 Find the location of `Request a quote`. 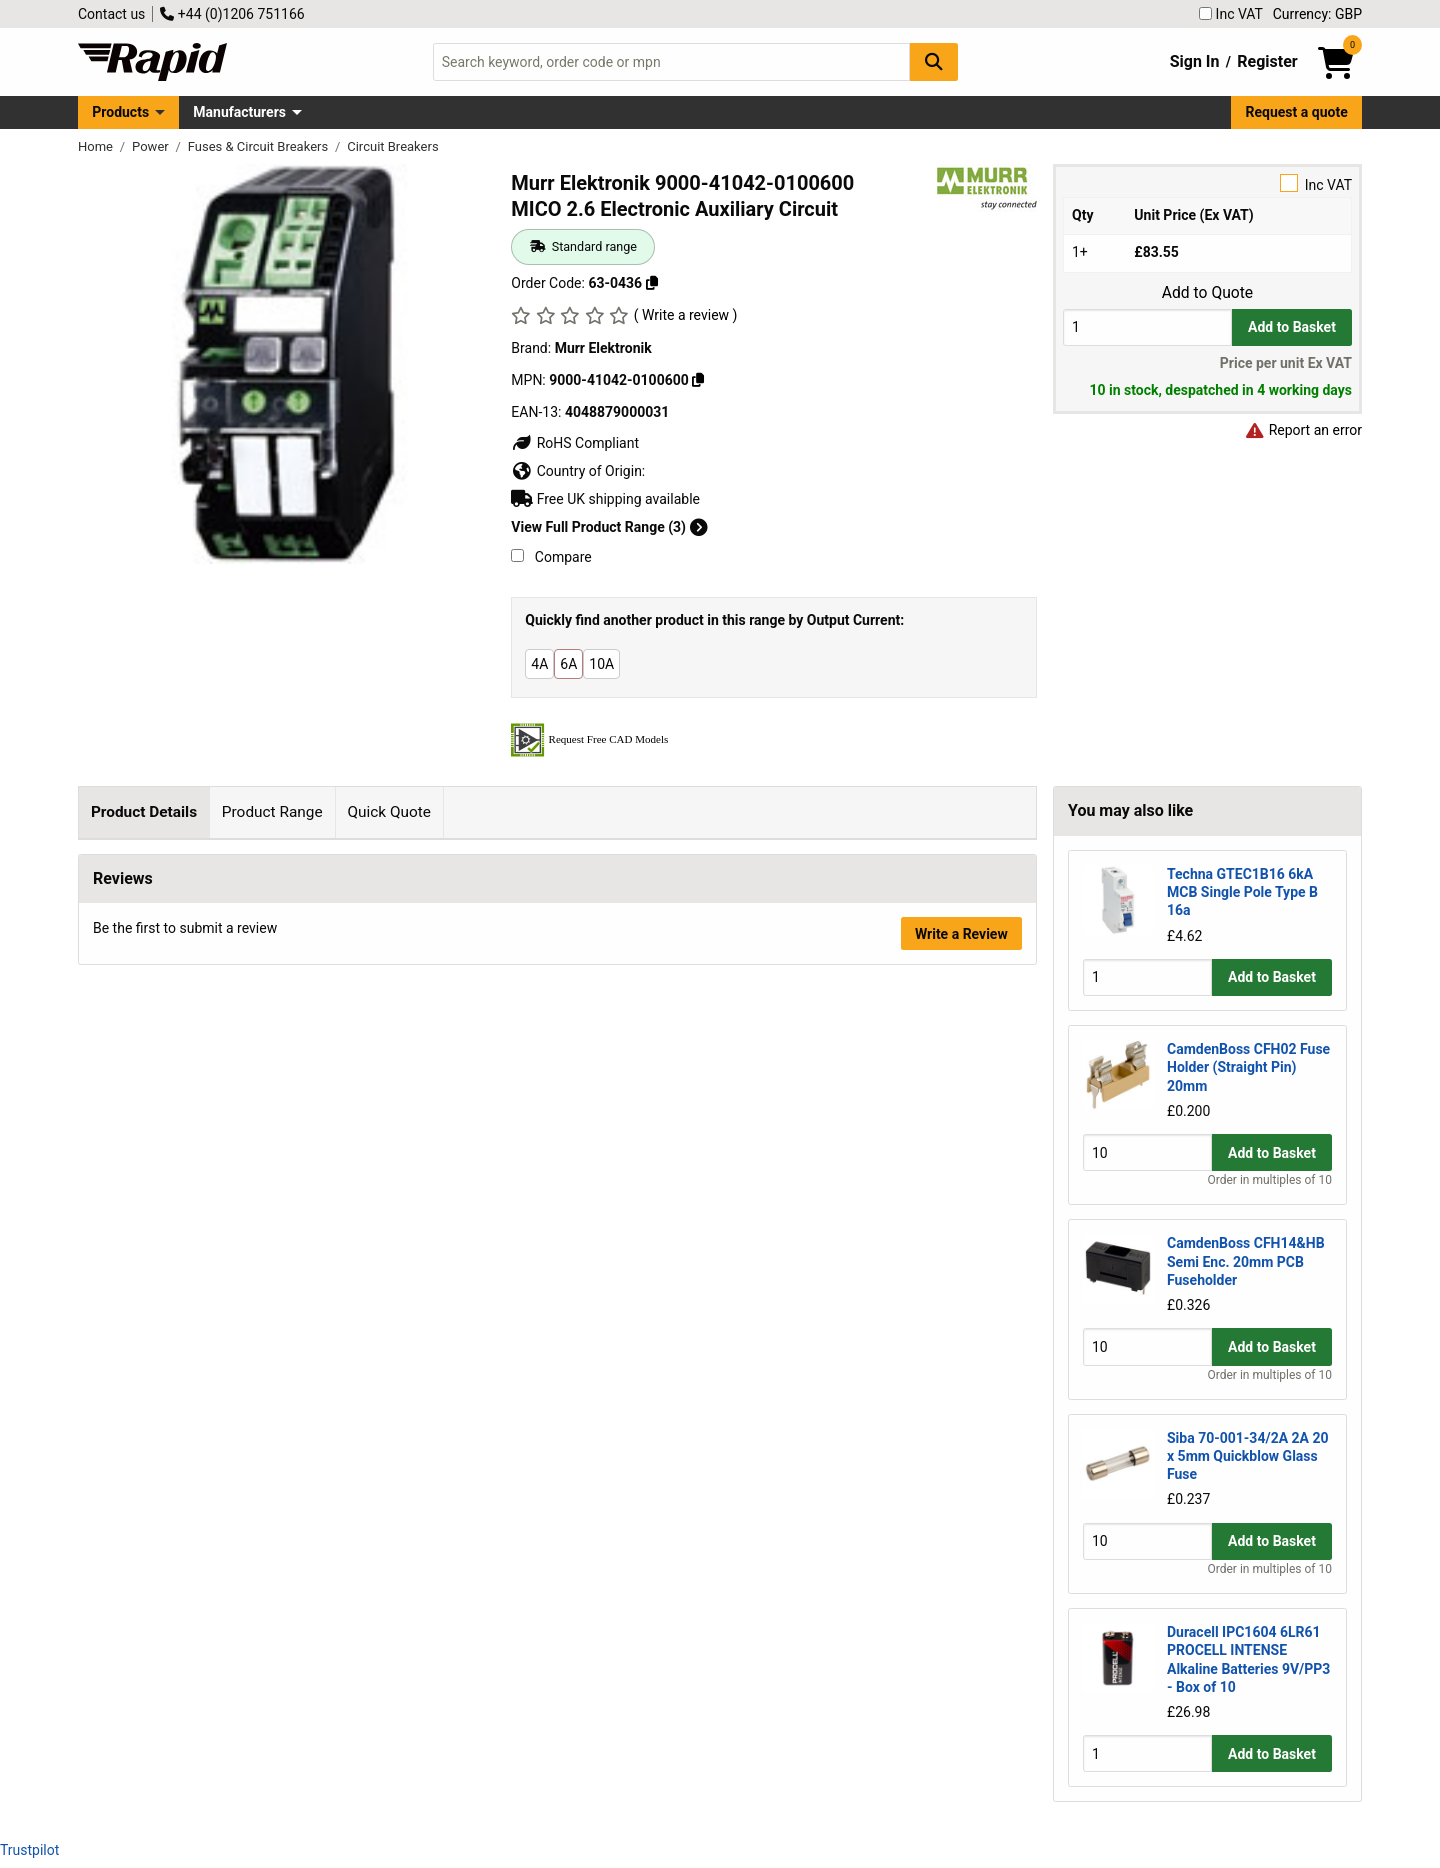

Request a quote is located at coordinates (1297, 112).